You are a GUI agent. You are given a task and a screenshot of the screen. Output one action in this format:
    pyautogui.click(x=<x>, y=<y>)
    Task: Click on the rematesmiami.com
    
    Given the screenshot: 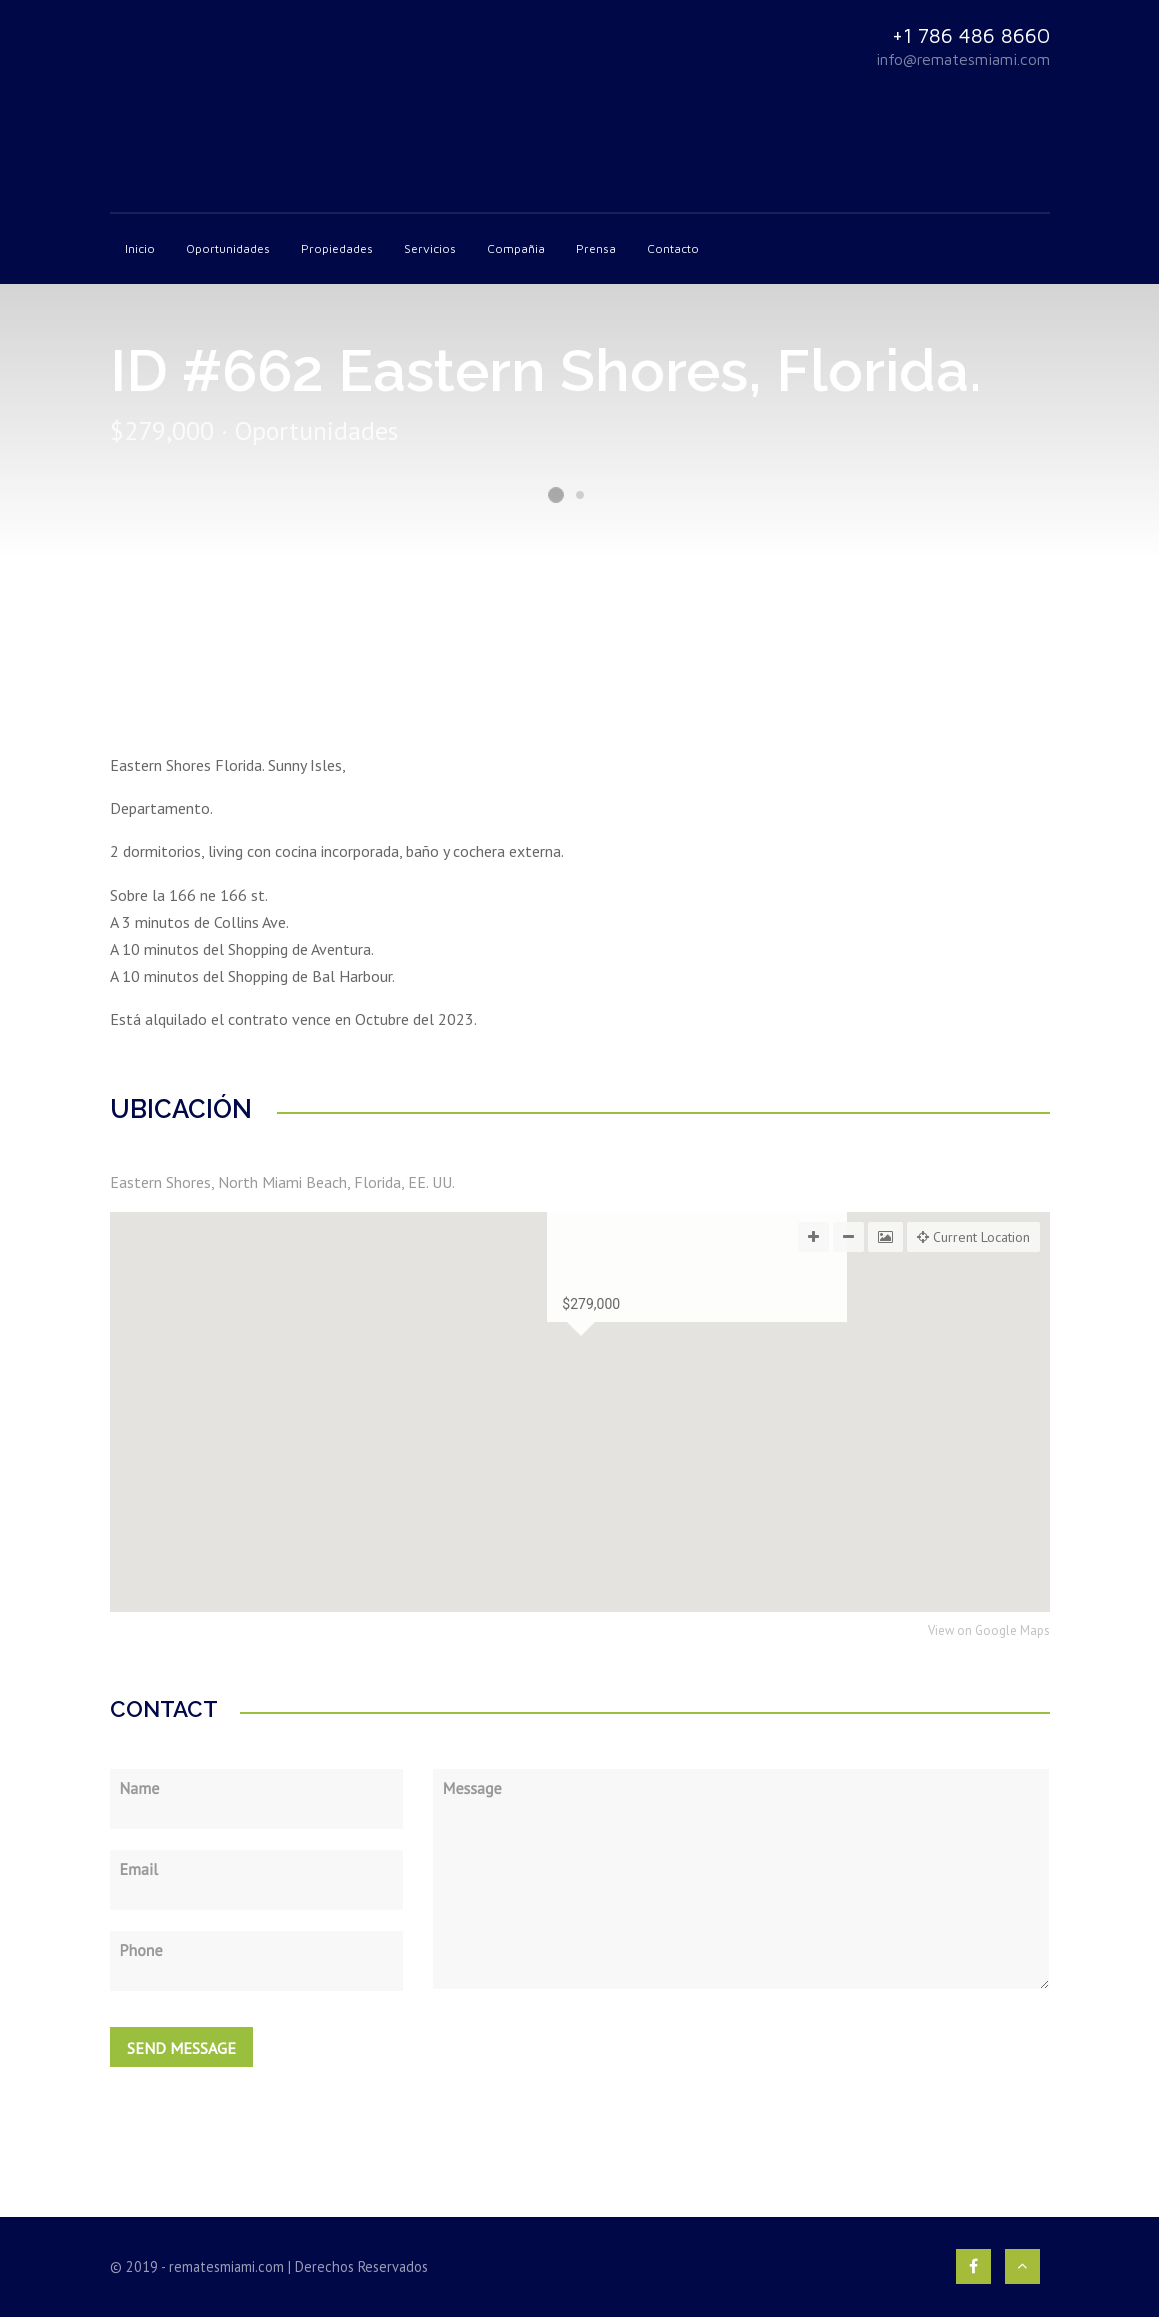 What is the action you would take?
    pyautogui.click(x=226, y=2266)
    